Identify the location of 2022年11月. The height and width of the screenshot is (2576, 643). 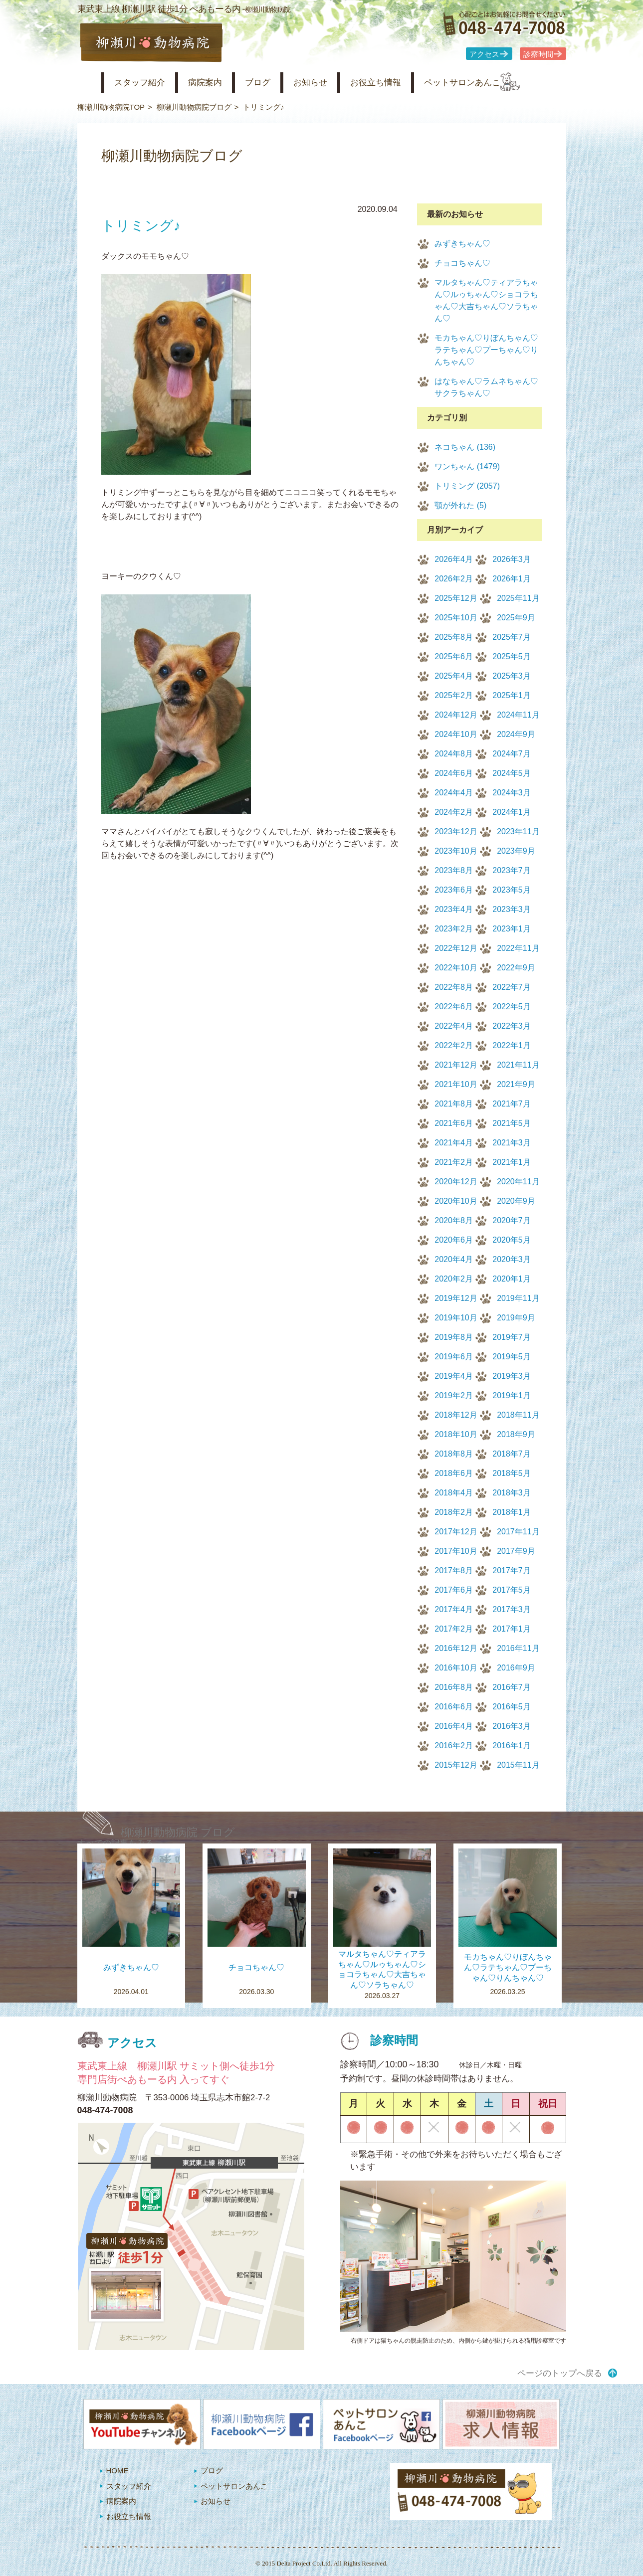
(518, 948).